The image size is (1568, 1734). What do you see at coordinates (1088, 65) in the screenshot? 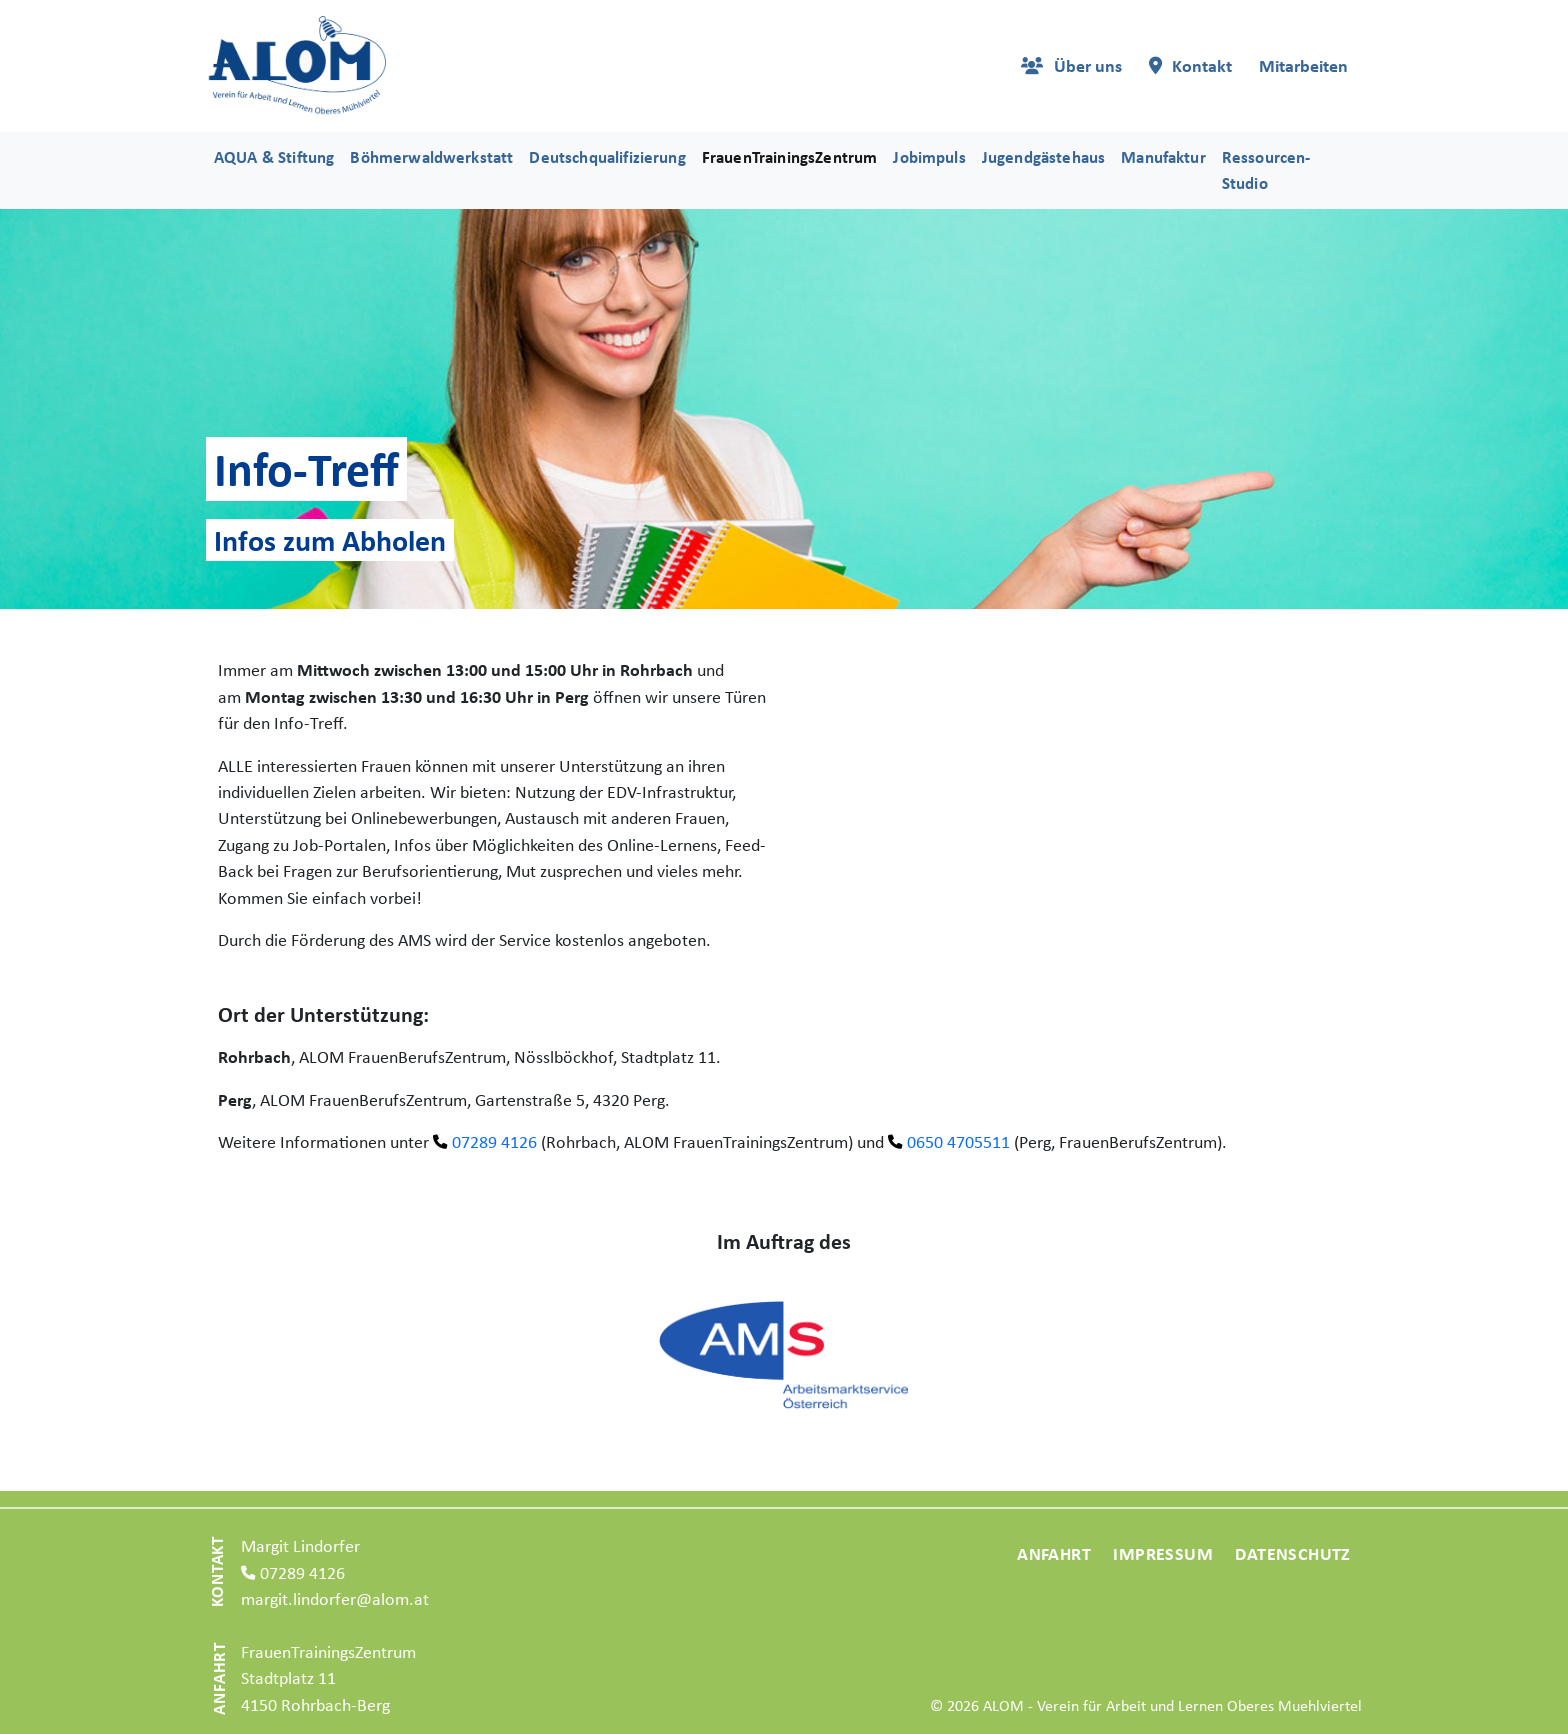
I see `Über uns` at bounding box center [1088, 65].